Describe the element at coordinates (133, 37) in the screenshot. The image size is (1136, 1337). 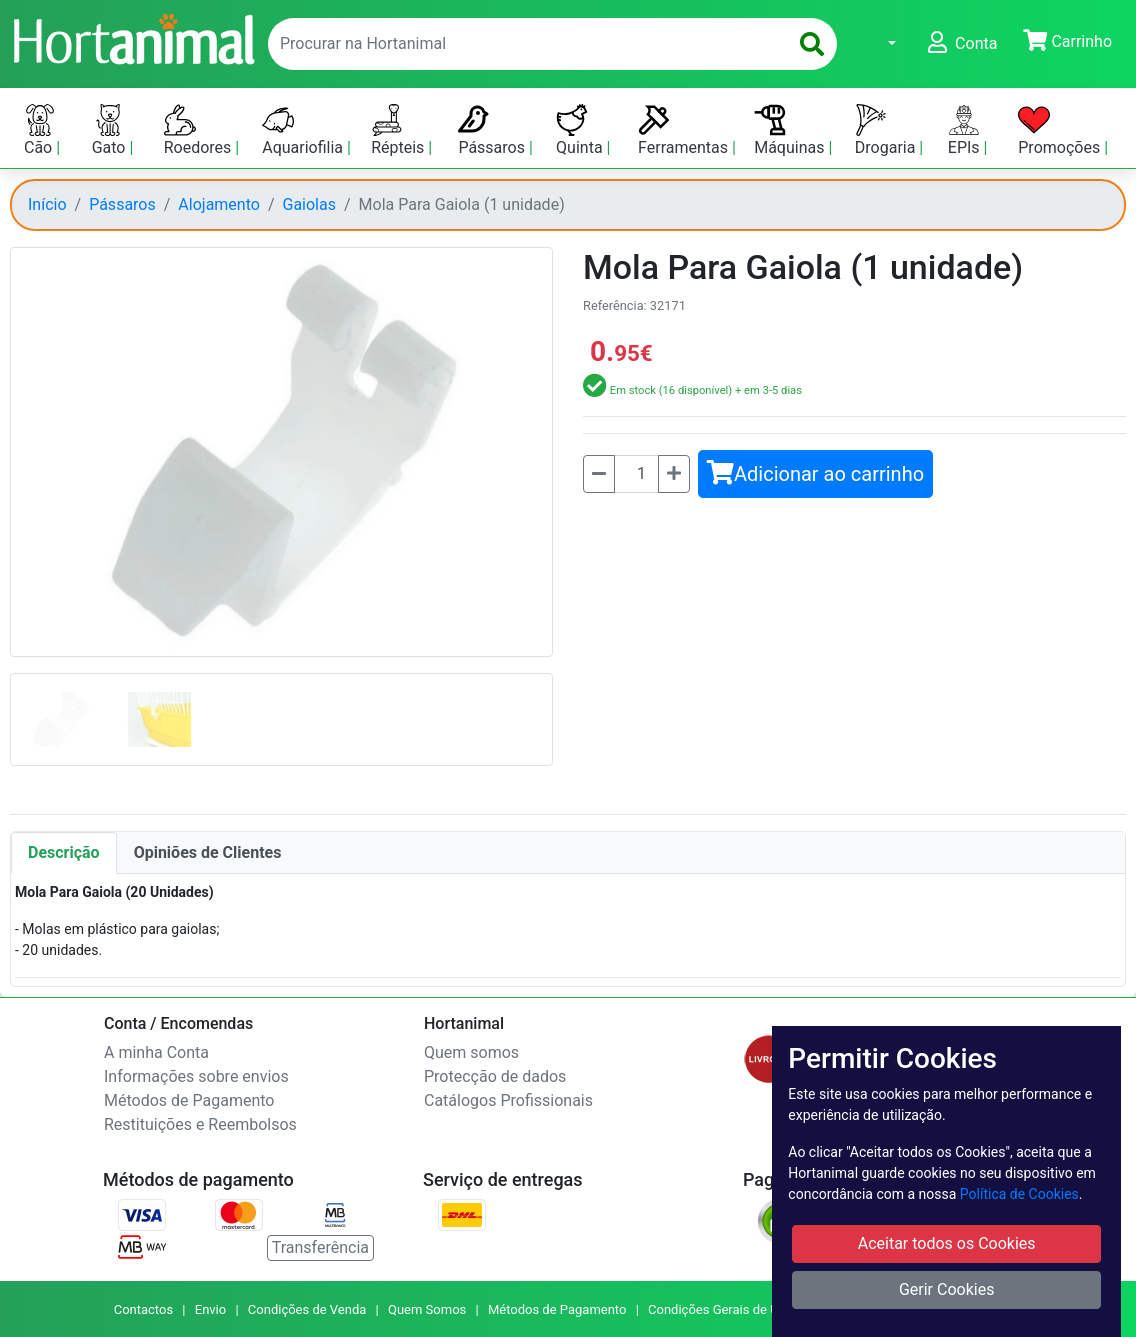
I see `[Go to home page]` at that location.